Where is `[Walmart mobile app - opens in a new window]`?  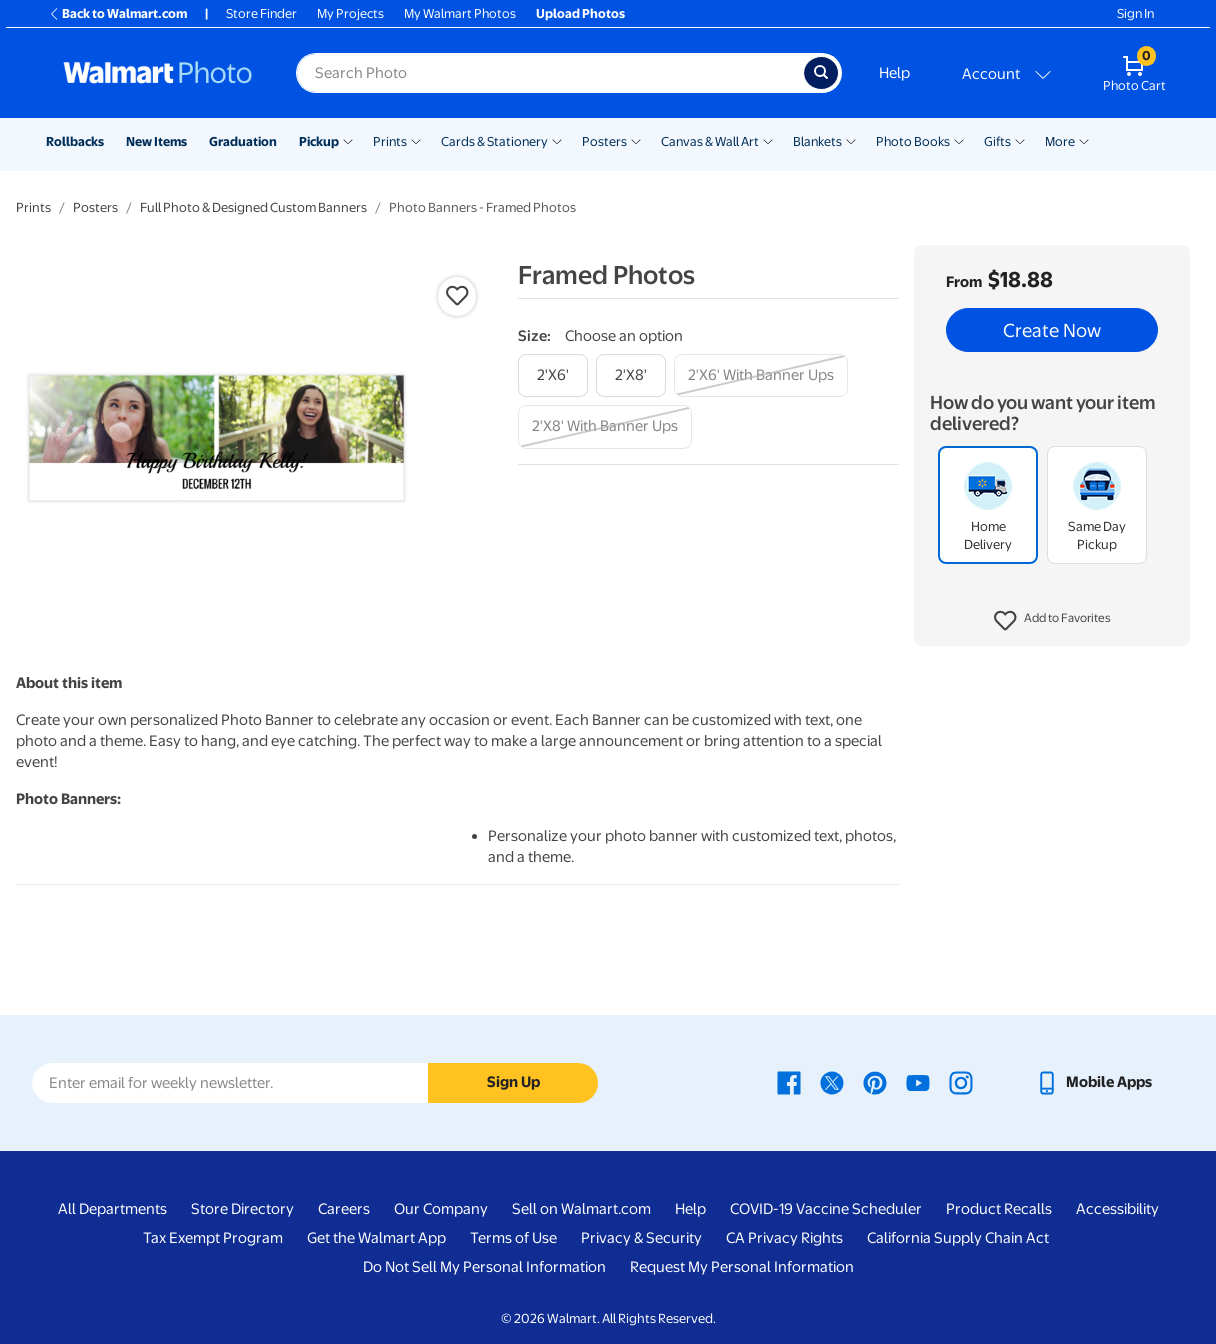
[Walmart mobile app - opens in a new window] is located at coordinates (1093, 1082).